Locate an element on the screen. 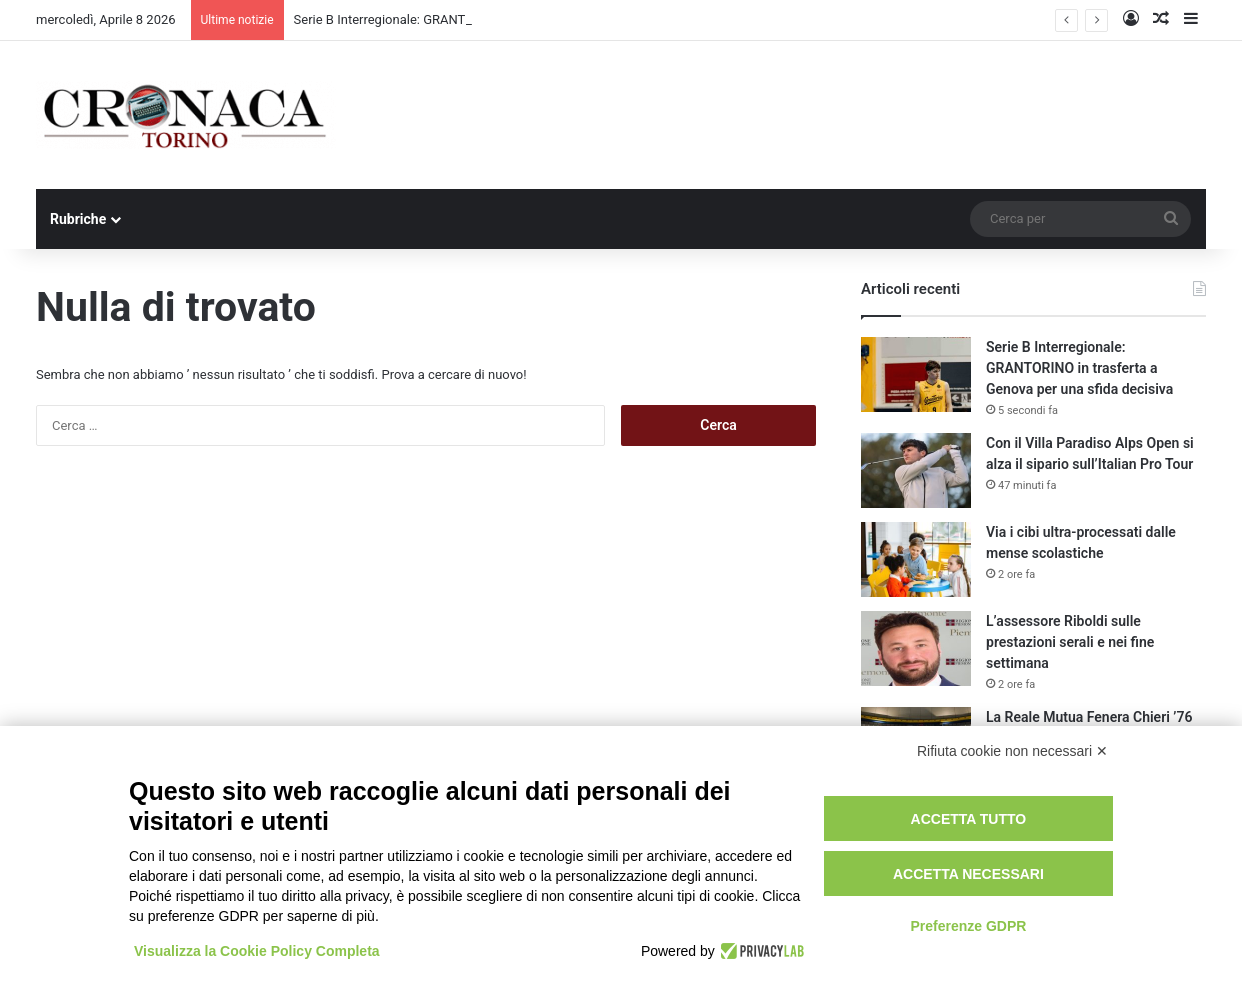  Rifiuta cookie non necessari ✕ is located at coordinates (1012, 751).